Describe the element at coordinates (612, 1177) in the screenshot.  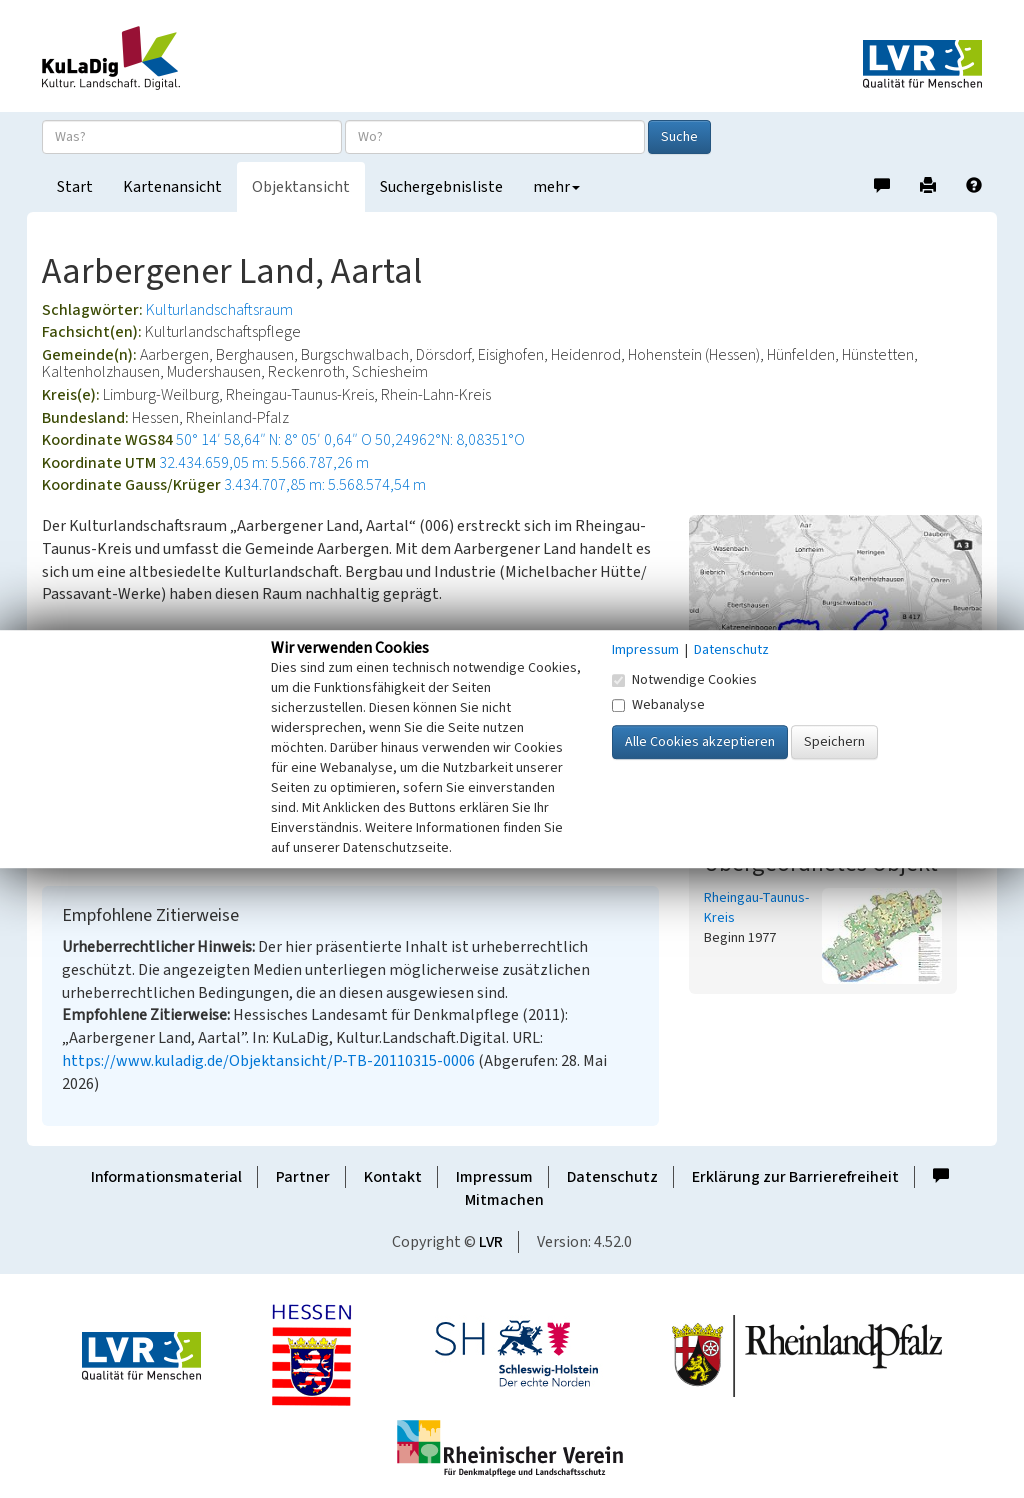
I see `Datenschutz` at that location.